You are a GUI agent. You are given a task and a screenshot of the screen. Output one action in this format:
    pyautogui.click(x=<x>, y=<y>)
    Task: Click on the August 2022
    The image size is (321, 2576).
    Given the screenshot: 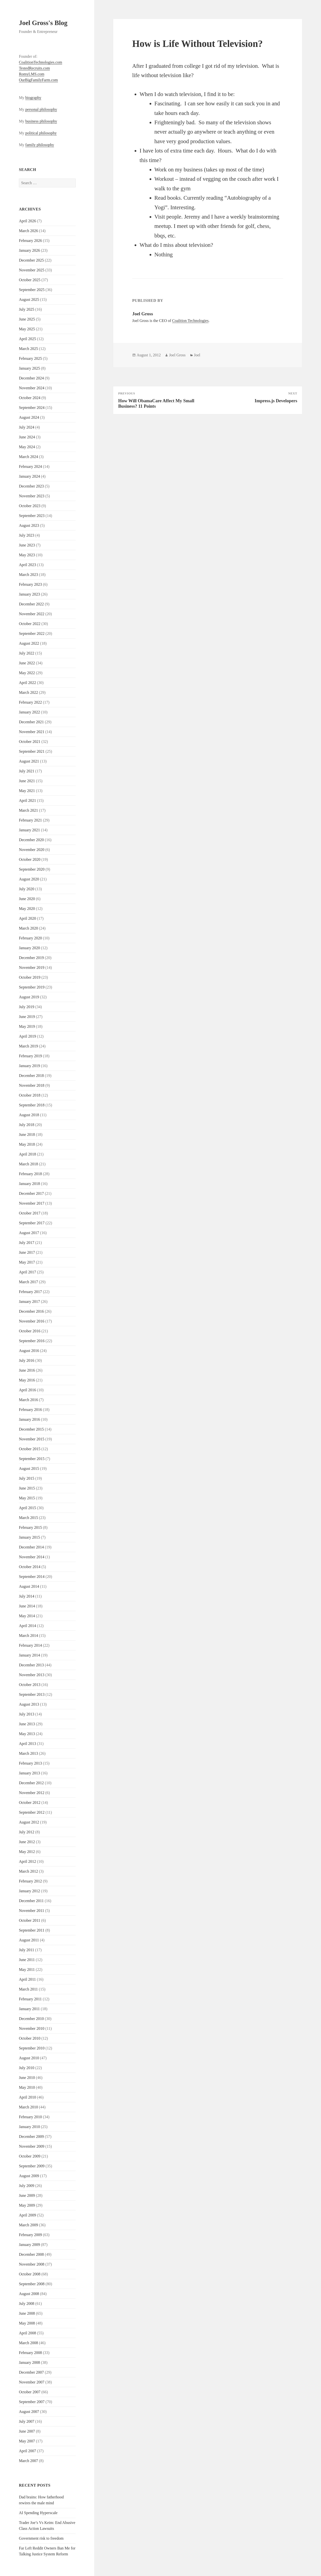 What is the action you would take?
    pyautogui.click(x=29, y=643)
    